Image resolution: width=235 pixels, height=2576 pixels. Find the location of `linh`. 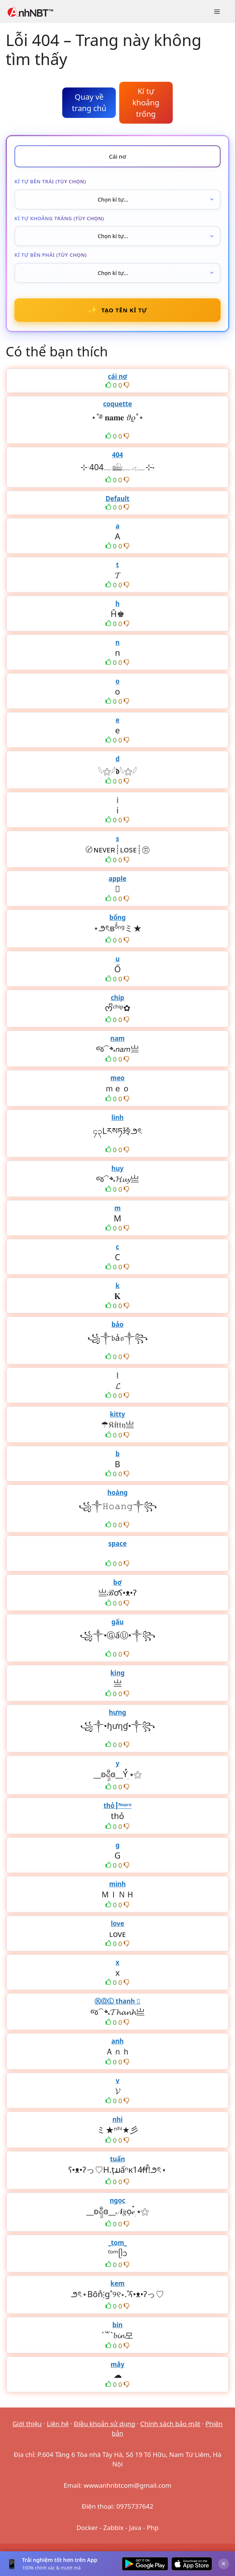

linh is located at coordinates (117, 1117).